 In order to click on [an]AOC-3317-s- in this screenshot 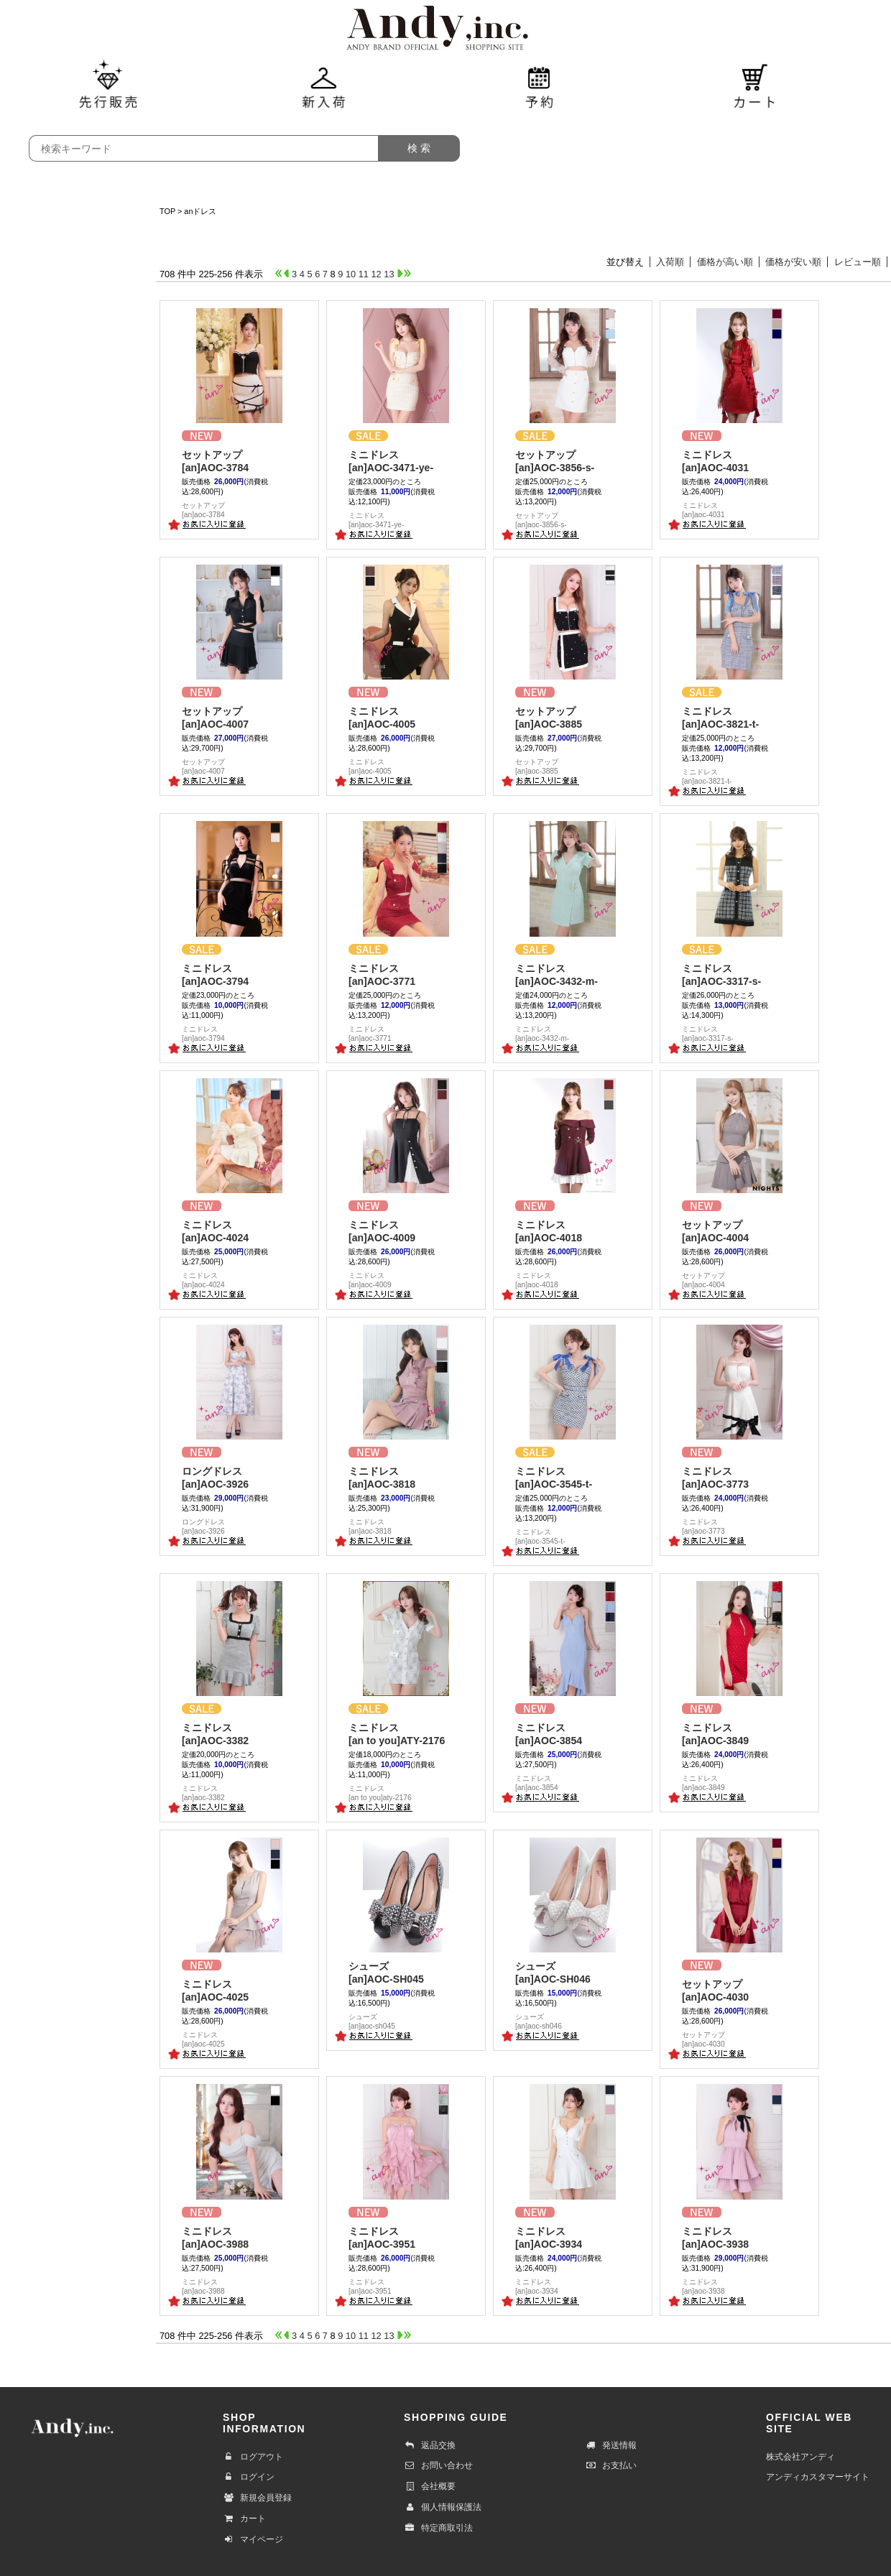, I will do `click(739, 974)`.